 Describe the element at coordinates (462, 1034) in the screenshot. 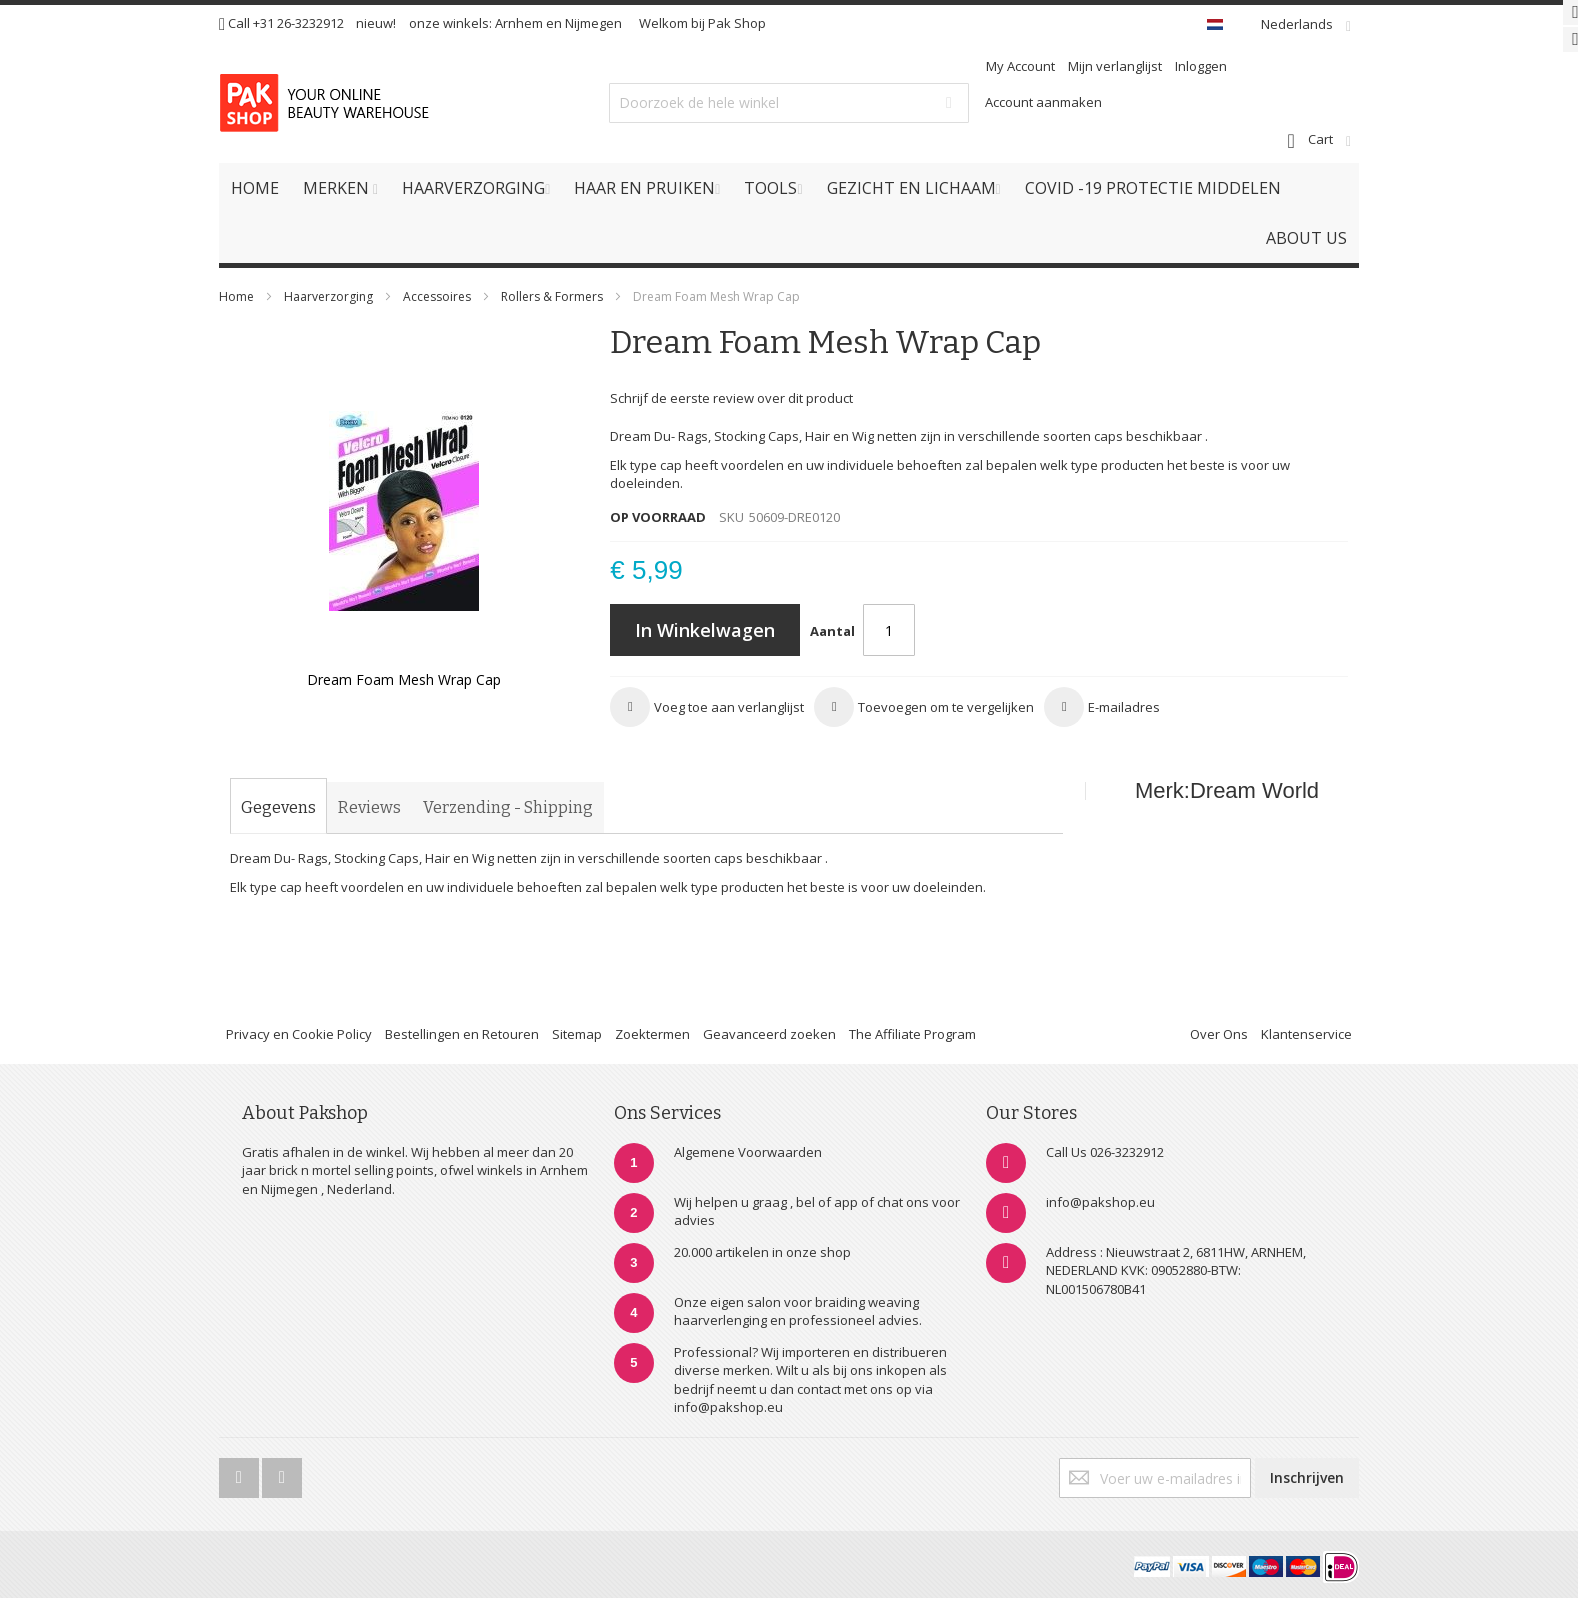

I see `Bestellingen en Retouren` at that location.